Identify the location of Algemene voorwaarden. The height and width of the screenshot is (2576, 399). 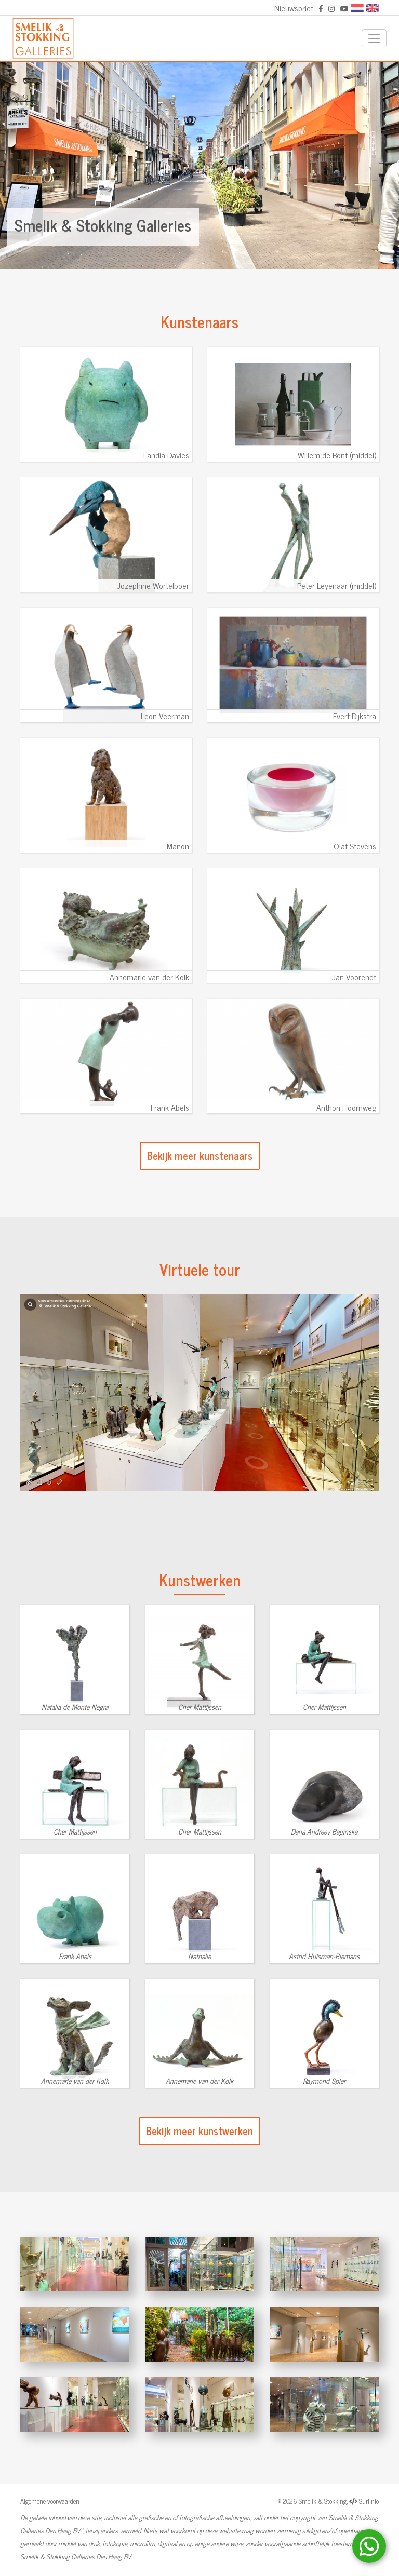
(49, 2501).